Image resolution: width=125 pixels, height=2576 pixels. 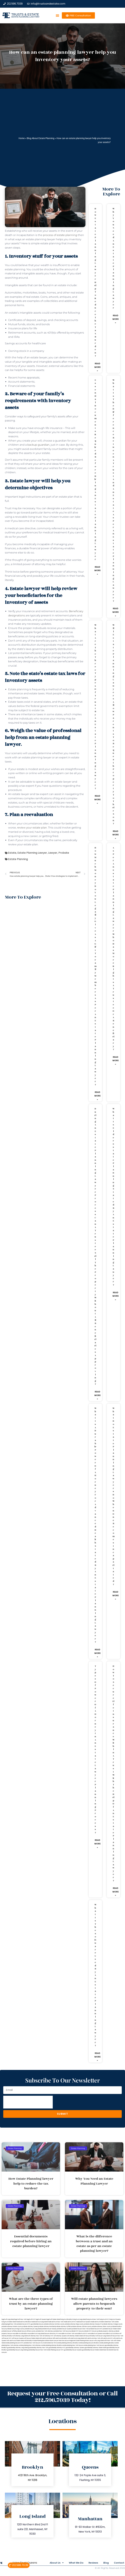 What do you see at coordinates (62, 2397) in the screenshot?
I see `Request your Free Consultation or Call 212.596.7039 Today!` at bounding box center [62, 2397].